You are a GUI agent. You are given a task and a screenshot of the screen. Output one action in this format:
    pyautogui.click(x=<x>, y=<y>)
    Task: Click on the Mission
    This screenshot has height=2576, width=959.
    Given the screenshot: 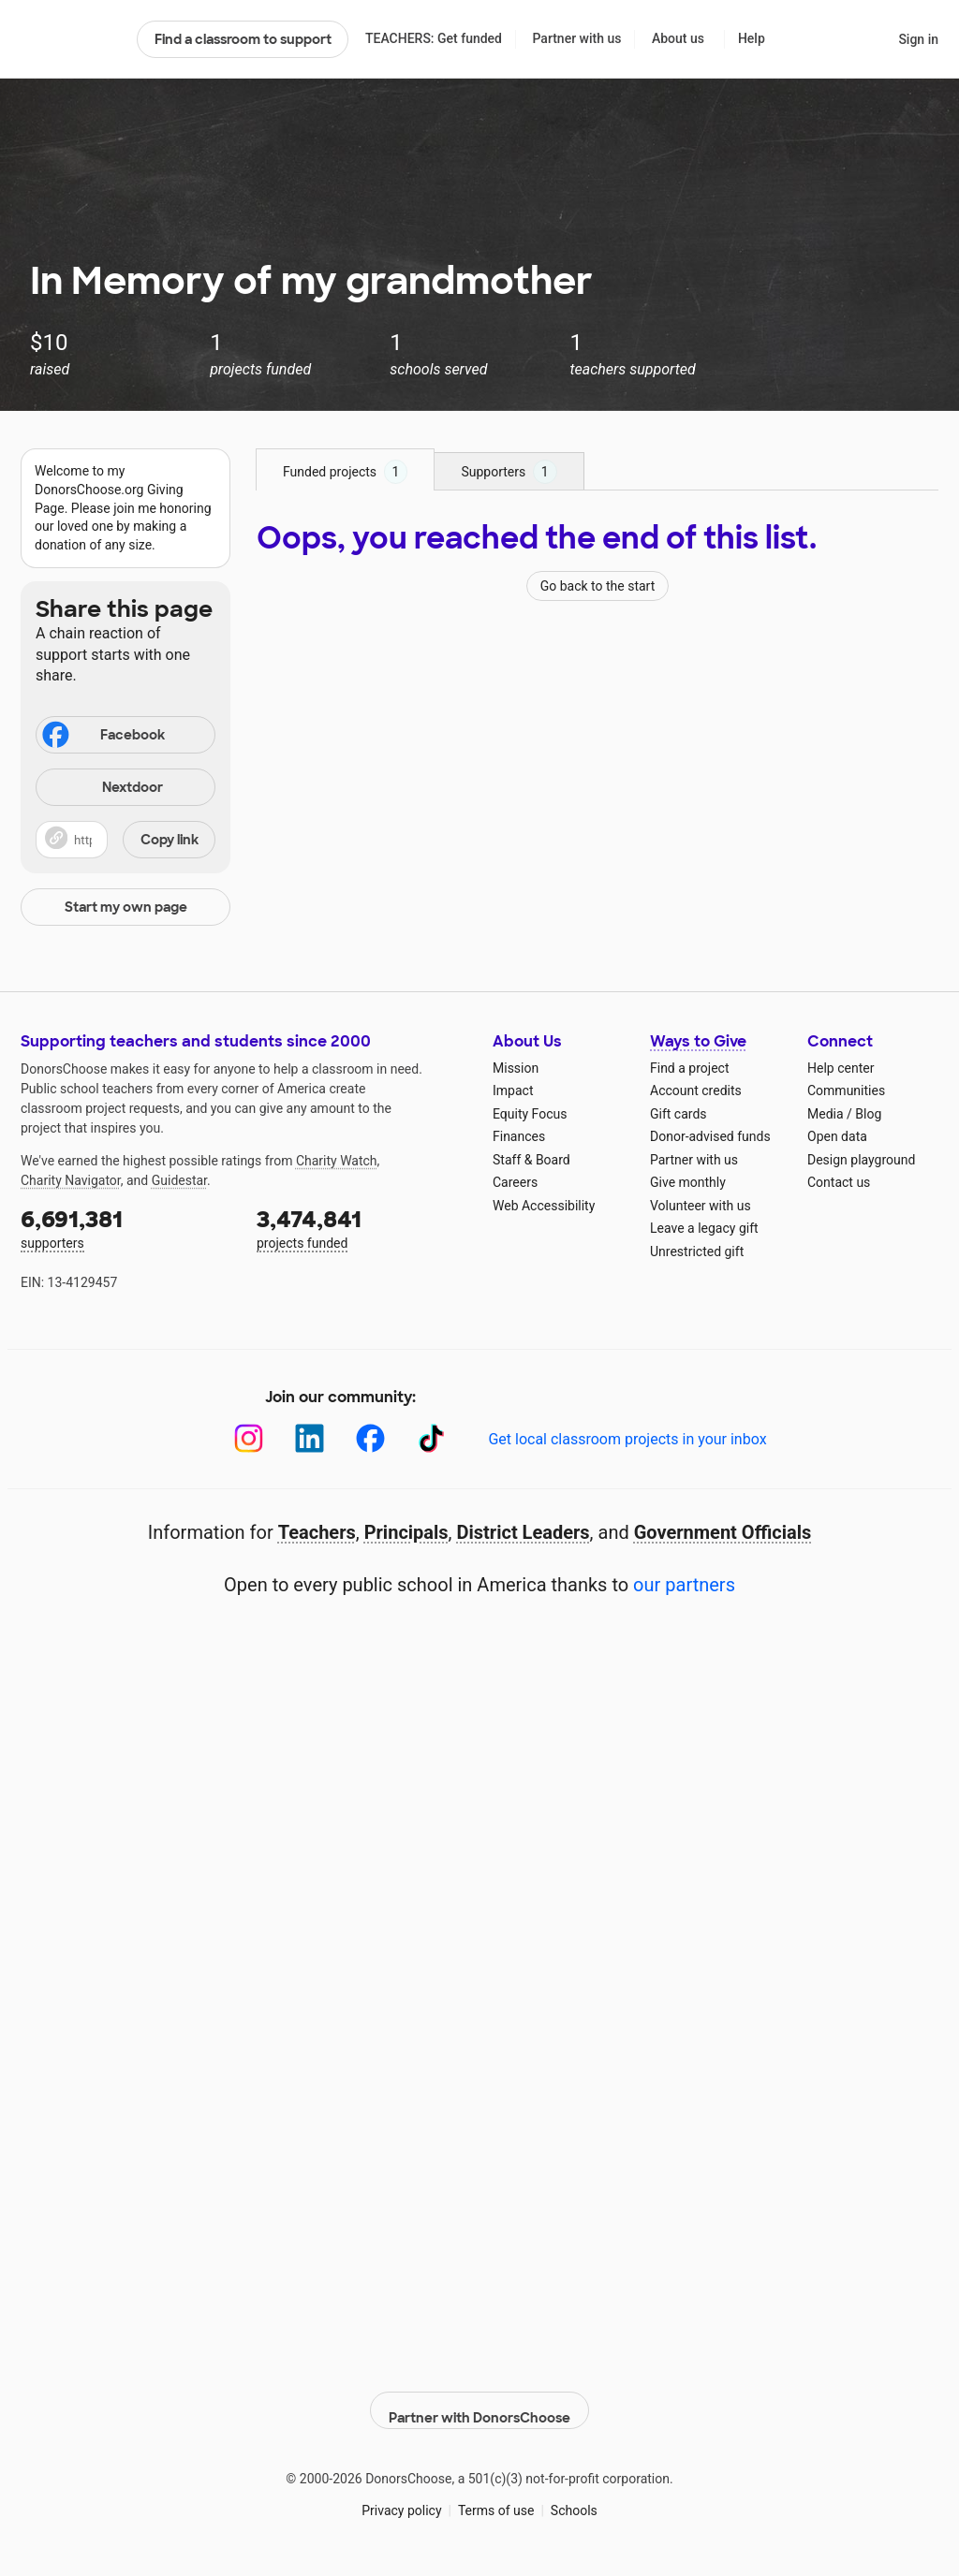 What is the action you would take?
    pyautogui.click(x=516, y=1068)
    